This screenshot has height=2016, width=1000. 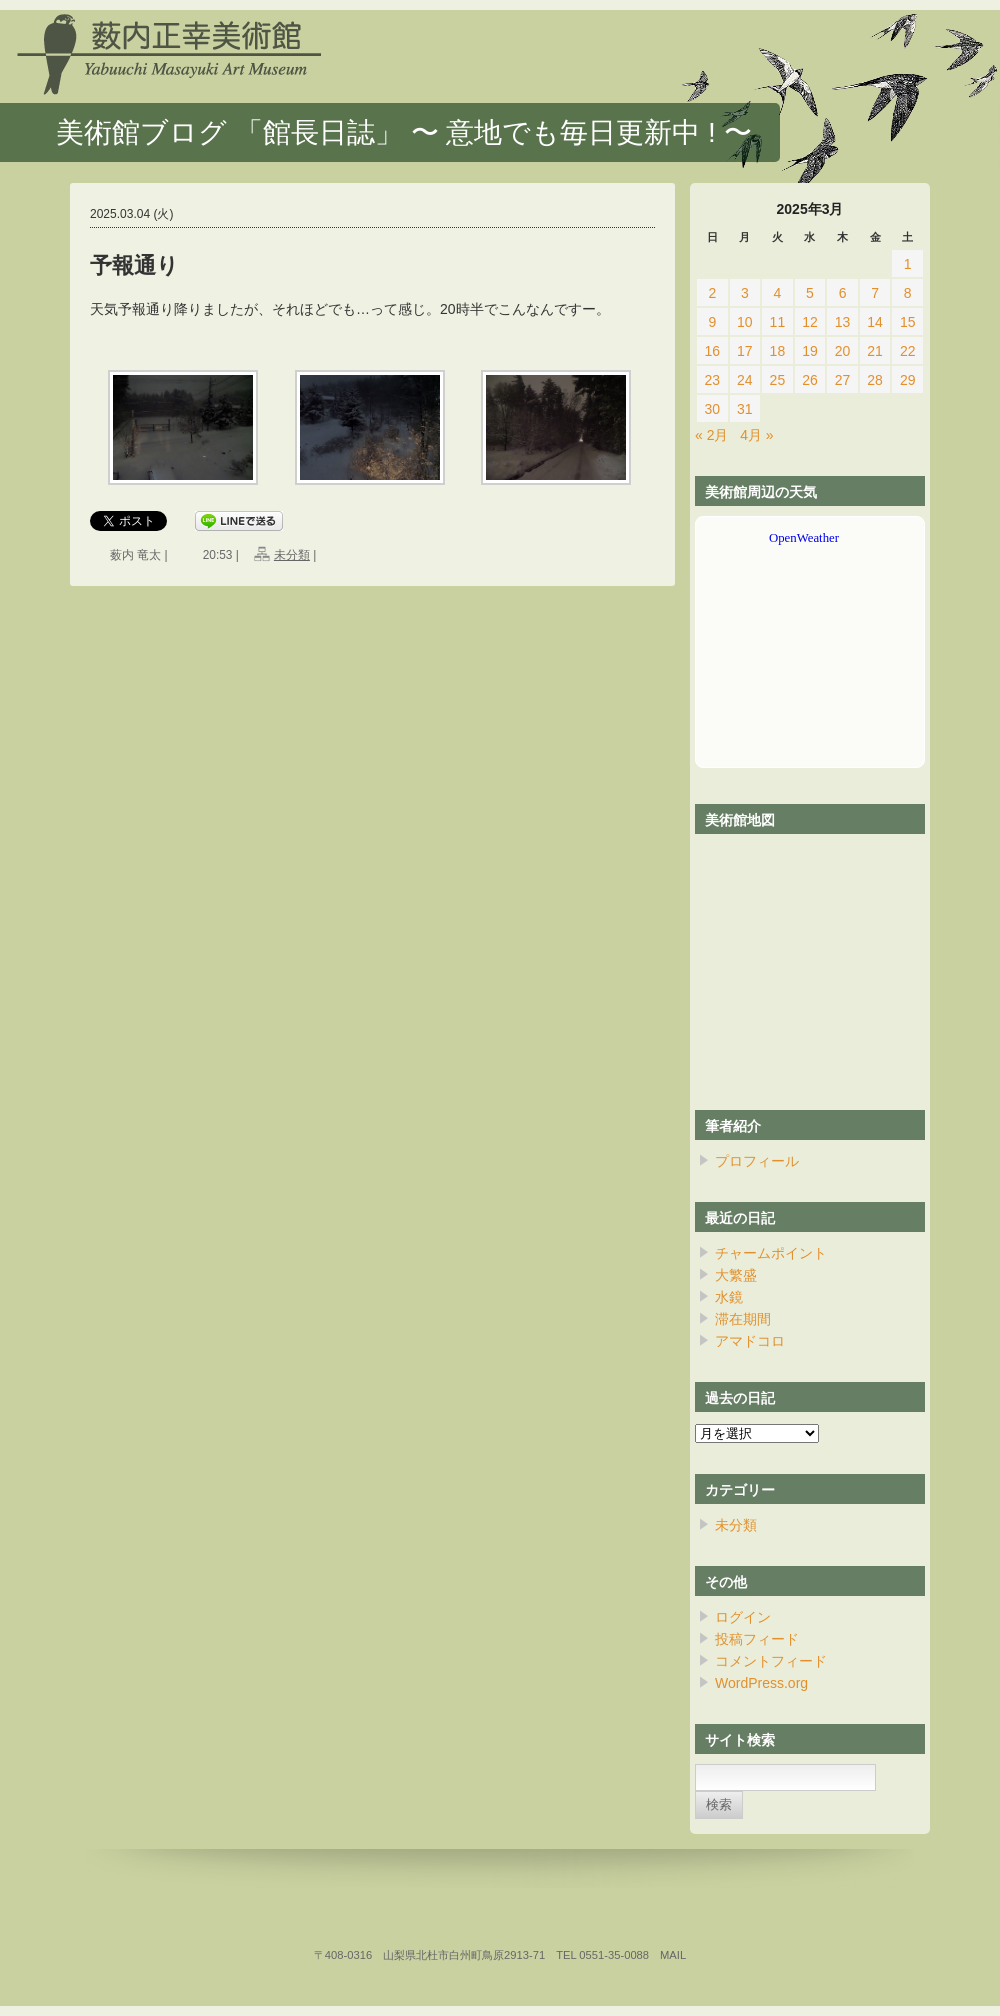 What do you see at coordinates (712, 380) in the screenshot?
I see `23 [2025年3月23日 に投稿を公開]` at bounding box center [712, 380].